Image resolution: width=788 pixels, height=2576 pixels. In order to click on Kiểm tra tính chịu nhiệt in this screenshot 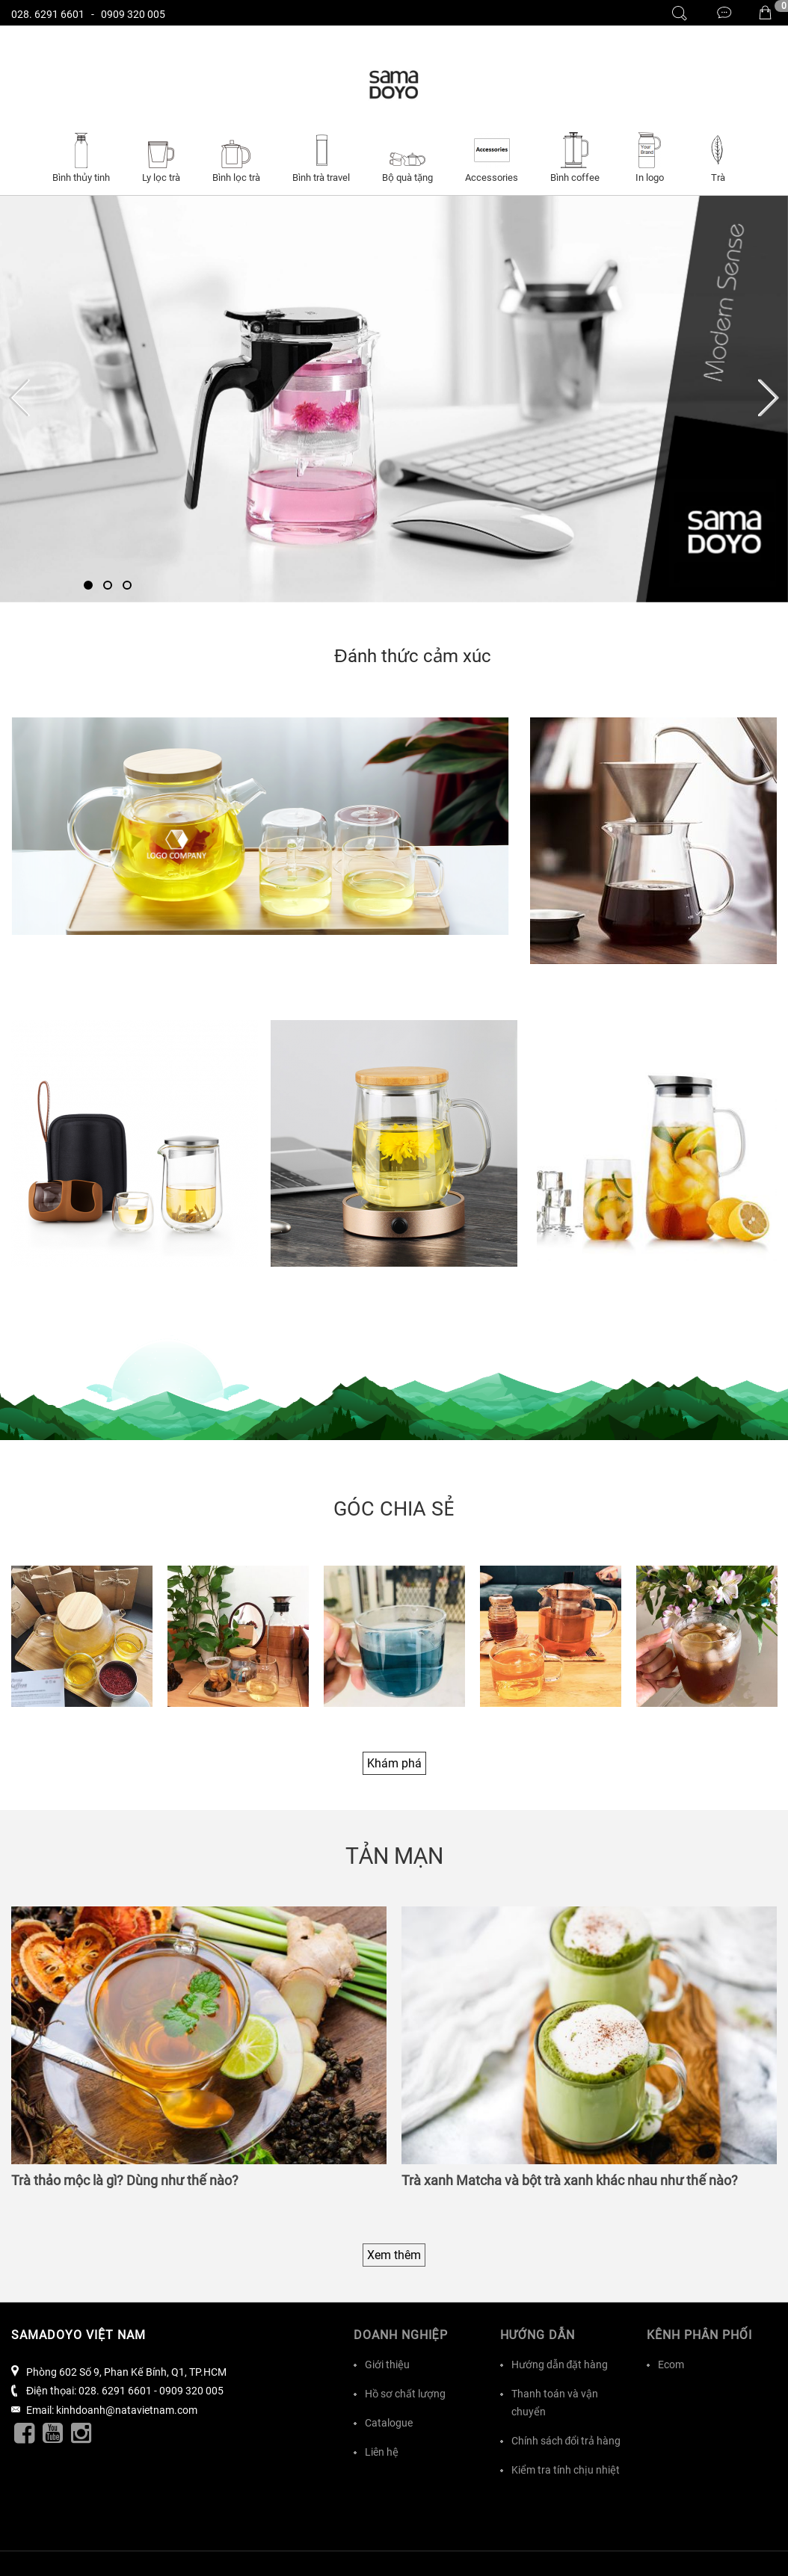, I will do `click(565, 2470)`.